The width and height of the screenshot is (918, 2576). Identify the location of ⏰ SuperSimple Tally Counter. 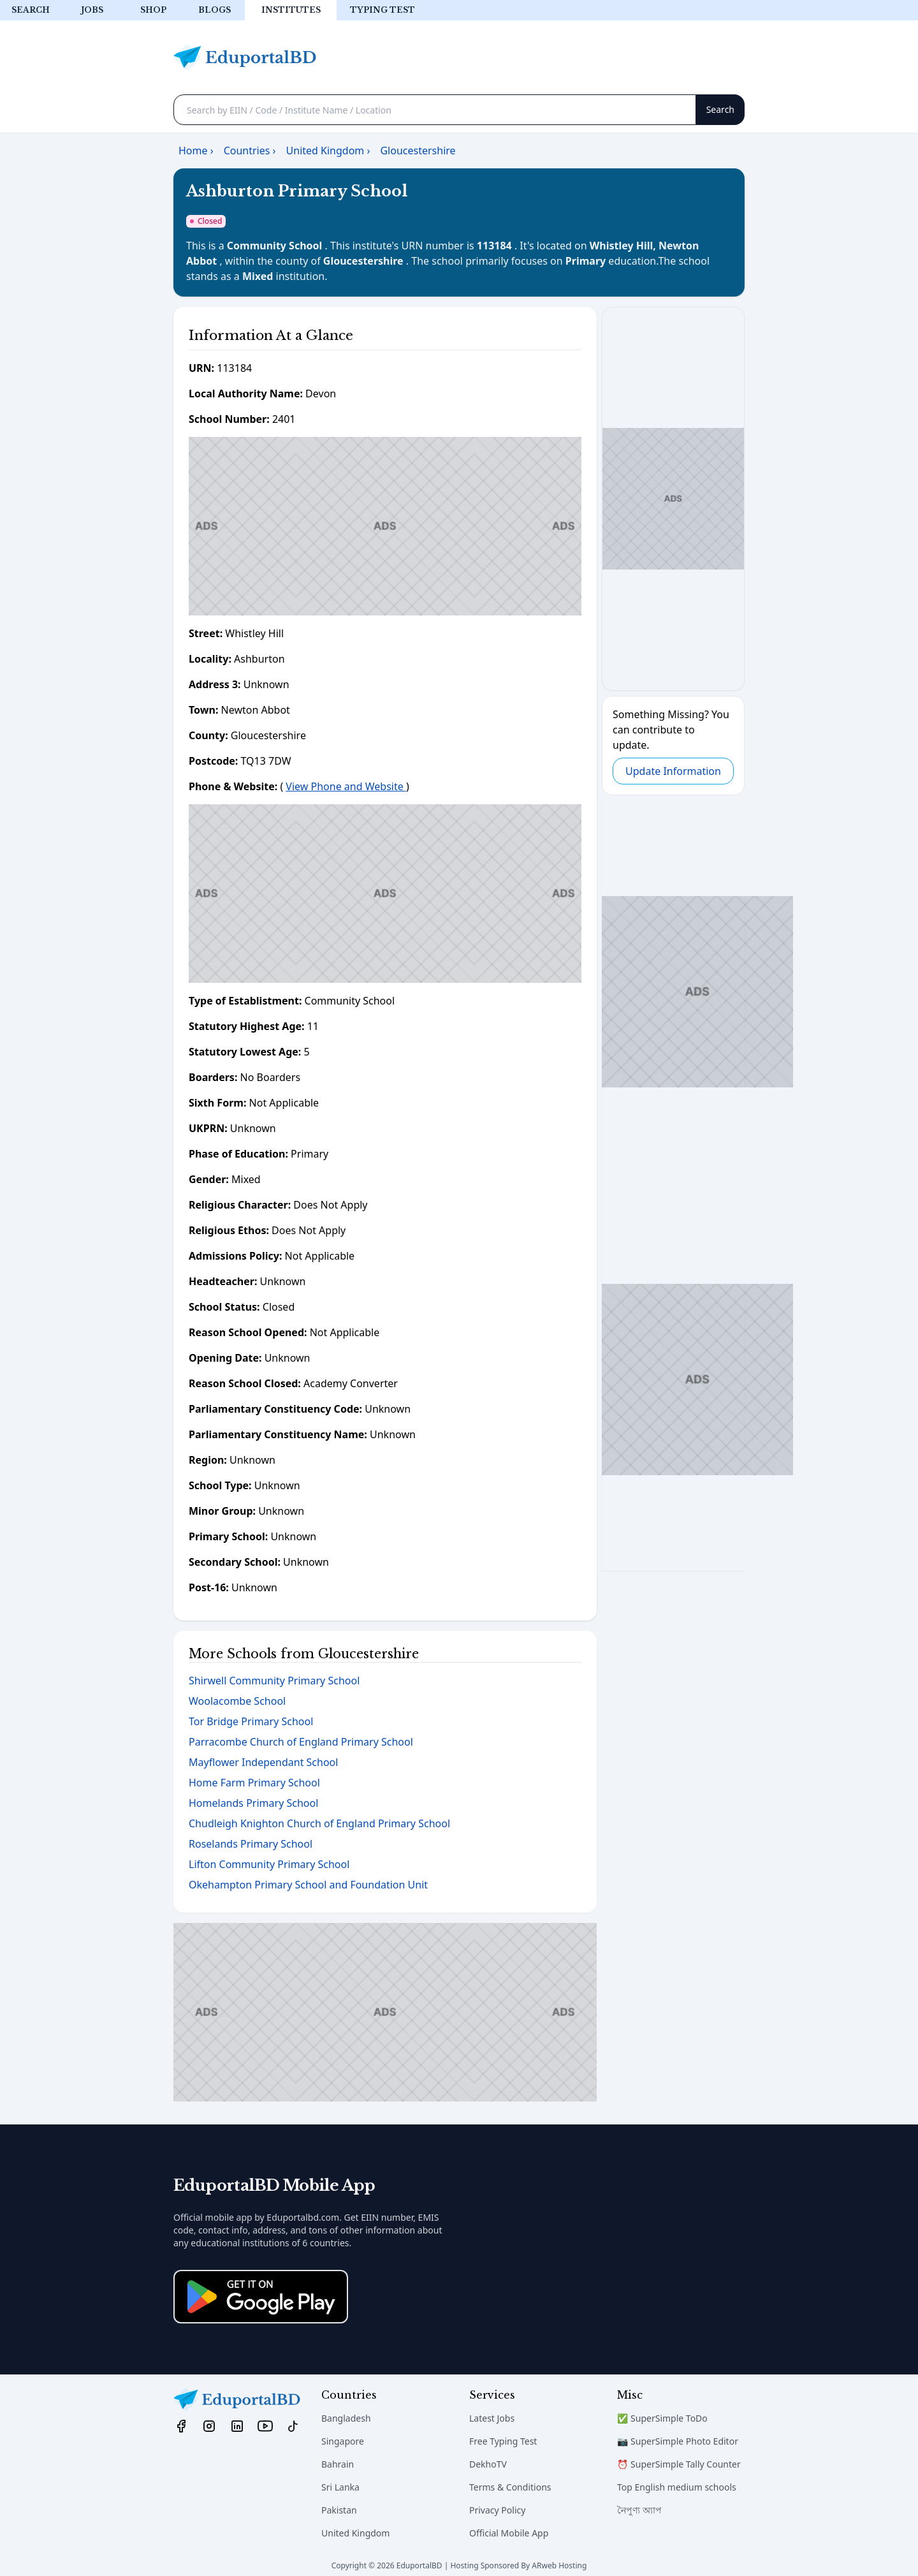
(679, 2464).